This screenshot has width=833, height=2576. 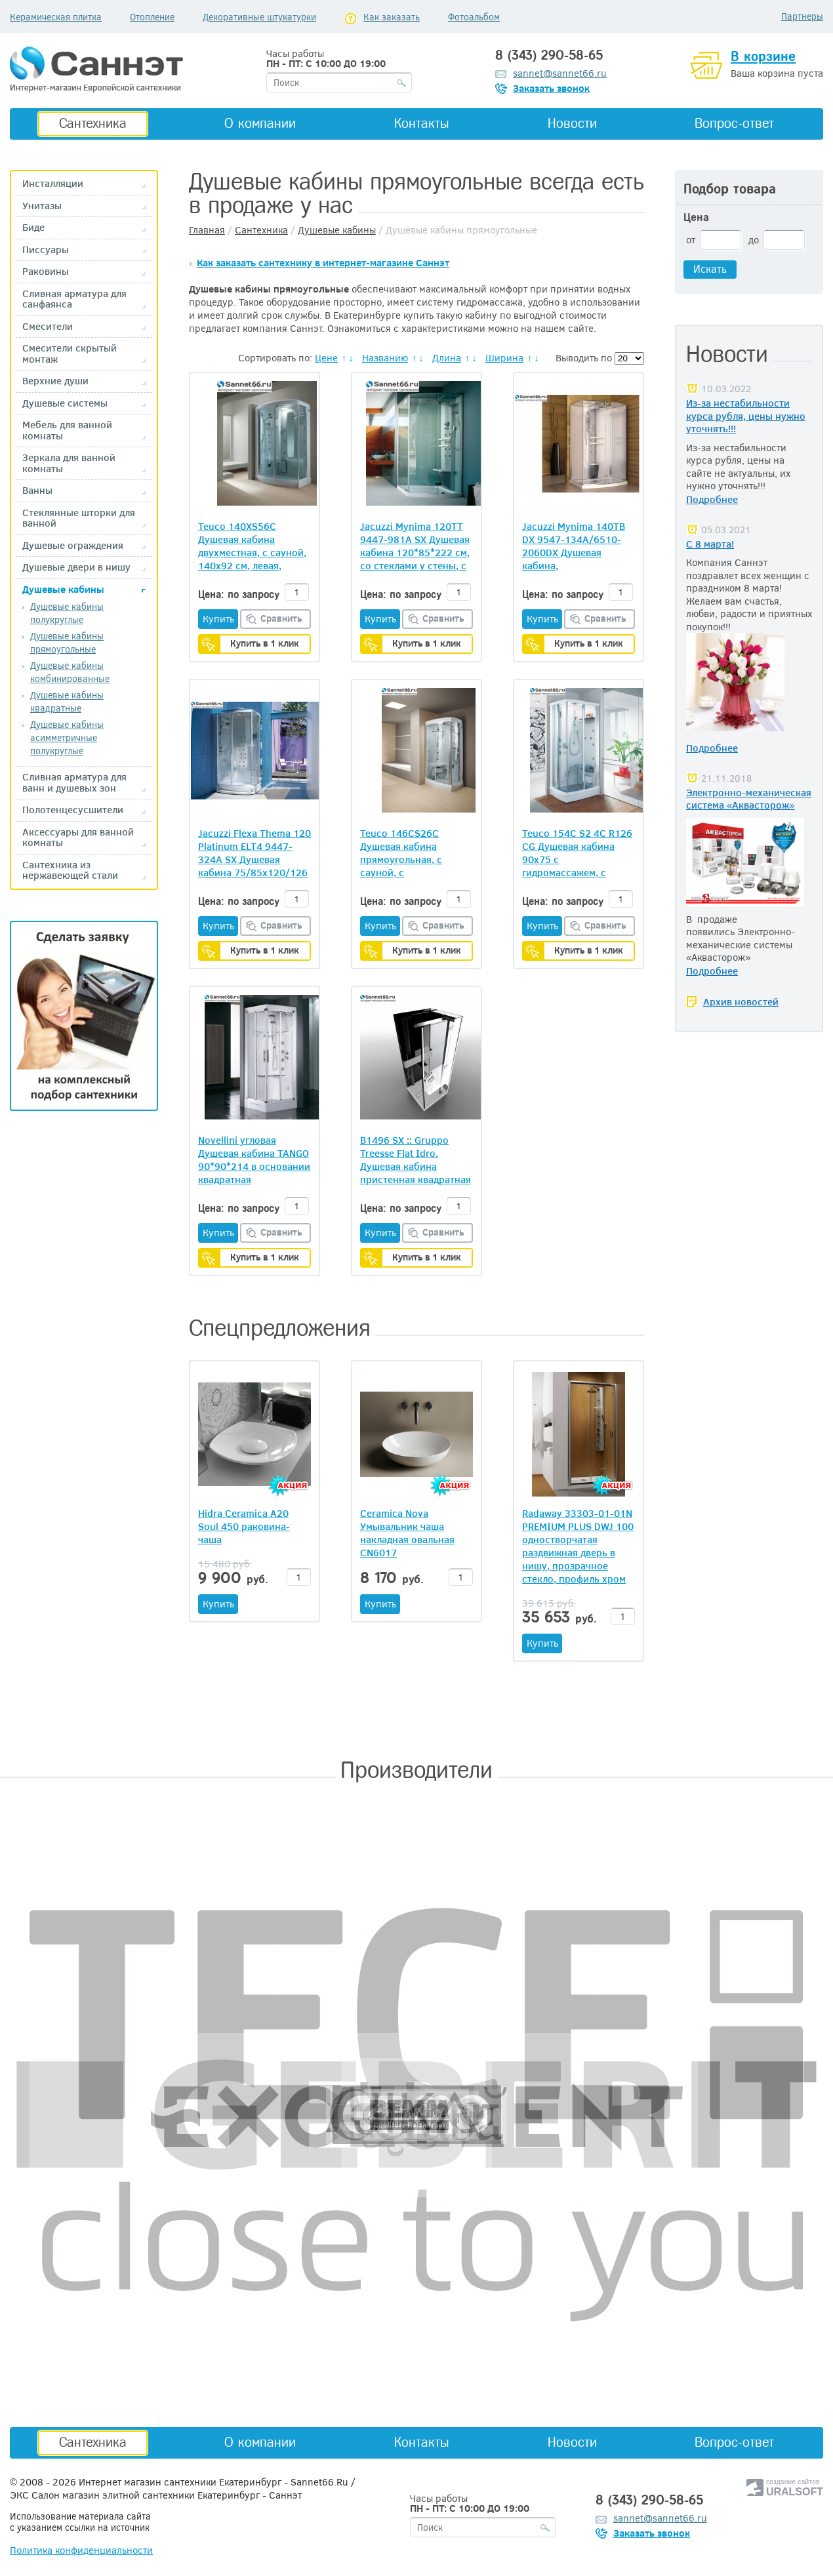 I want to click on Сравнить, so click(x=281, y=618).